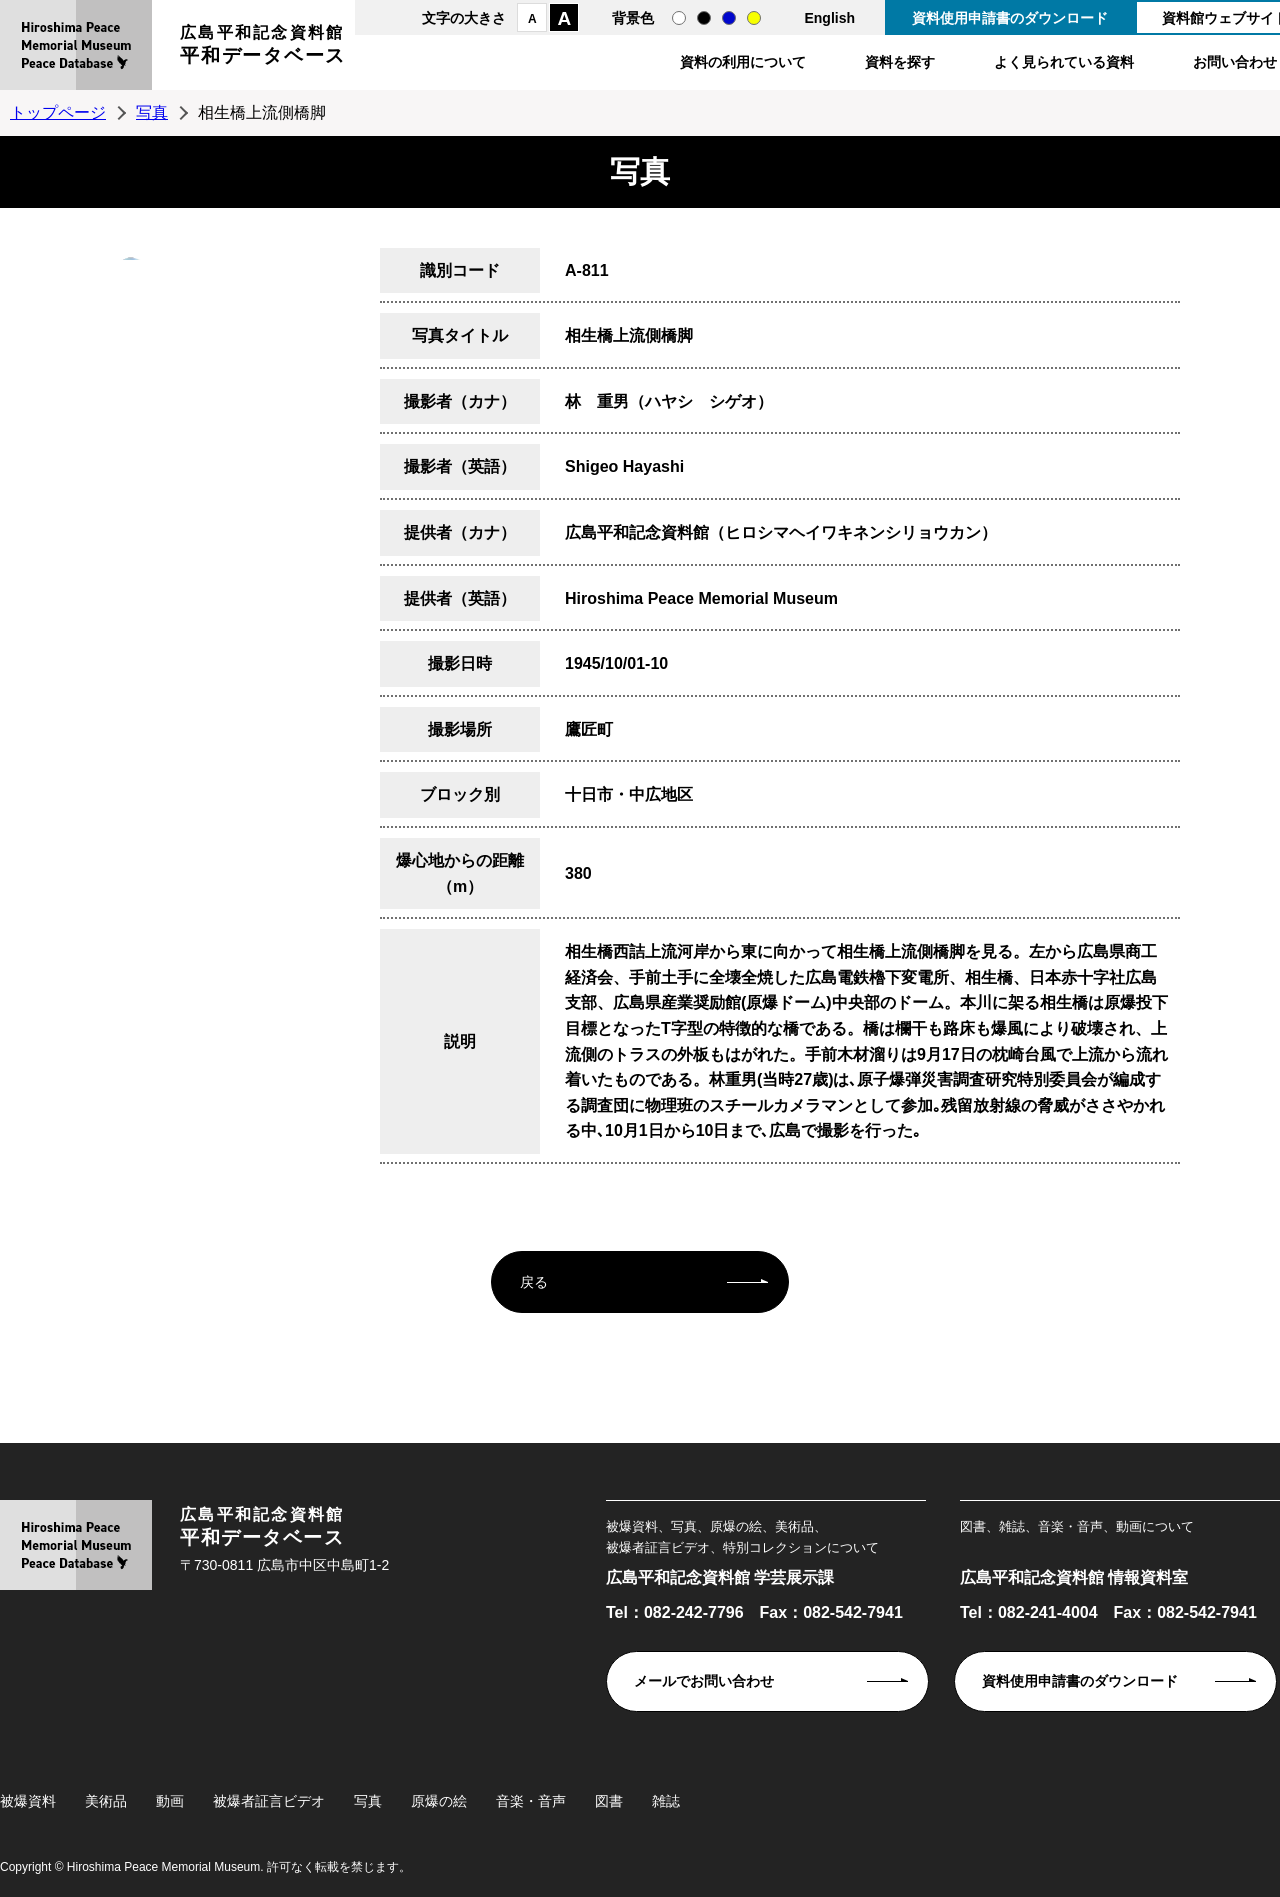 The width and height of the screenshot is (1280, 1897). Describe the element at coordinates (704, 1681) in the screenshot. I see `メールでお問い合わせ` at that location.